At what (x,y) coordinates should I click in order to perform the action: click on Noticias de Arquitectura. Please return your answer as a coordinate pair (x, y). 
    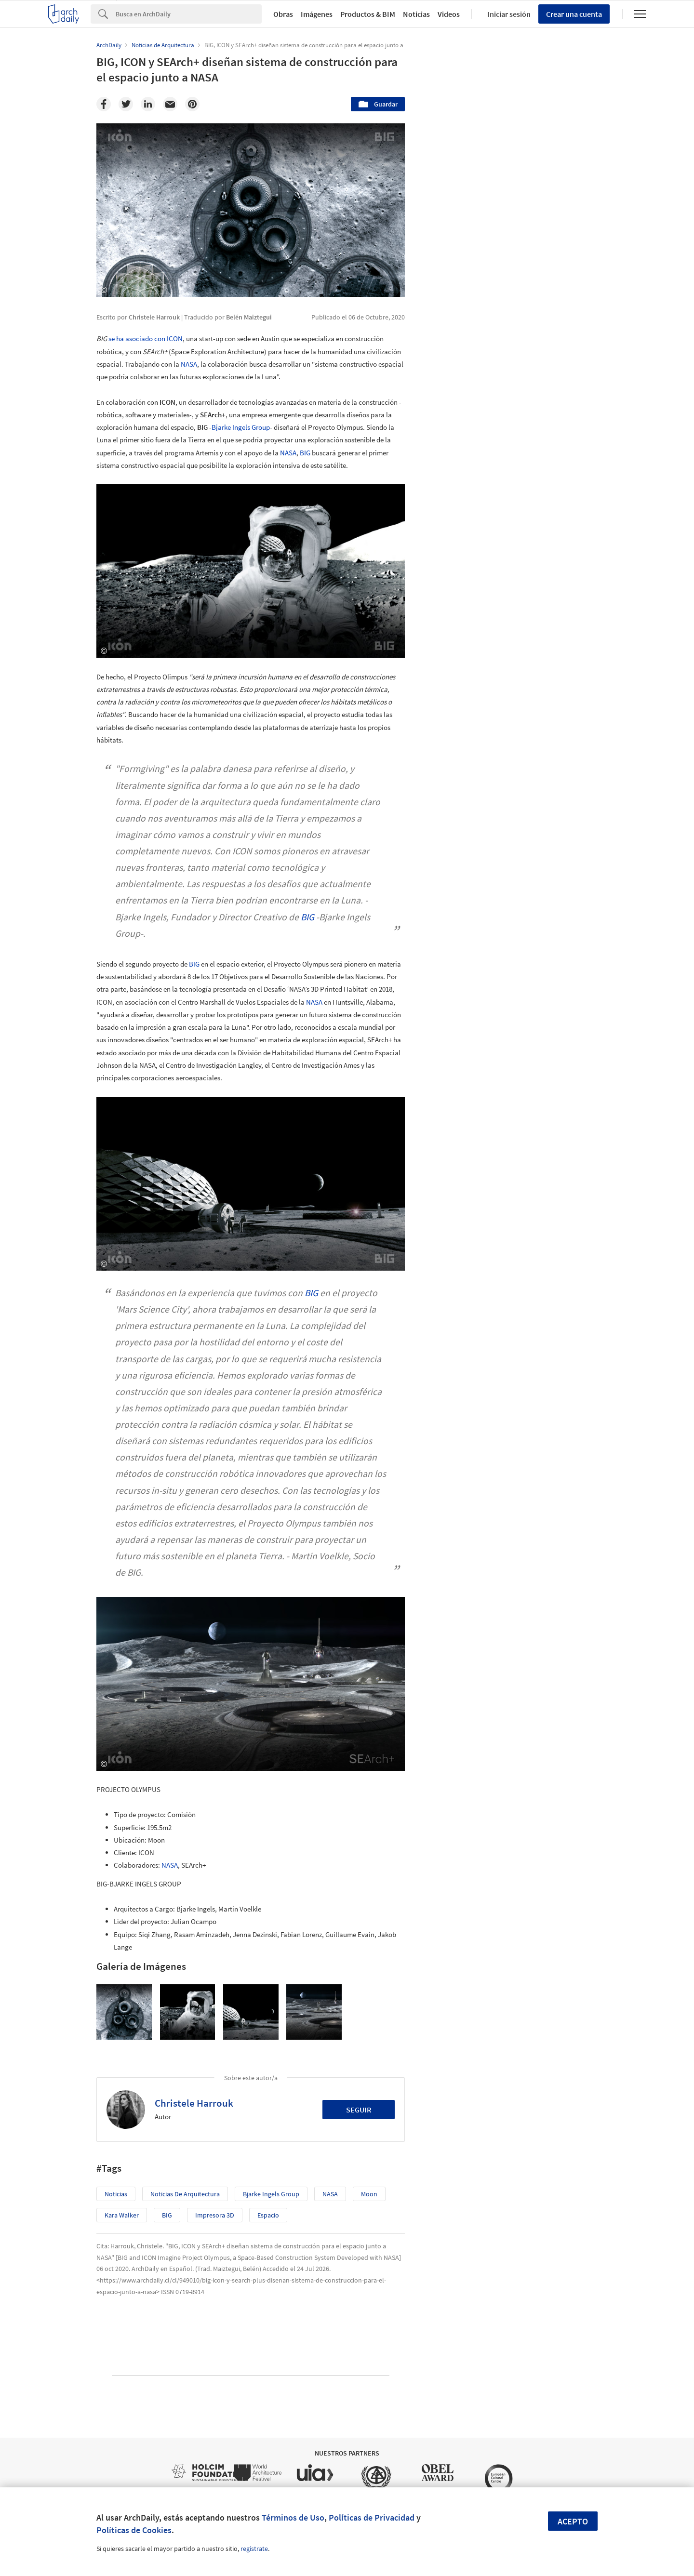
    Looking at the image, I should click on (185, 2194).